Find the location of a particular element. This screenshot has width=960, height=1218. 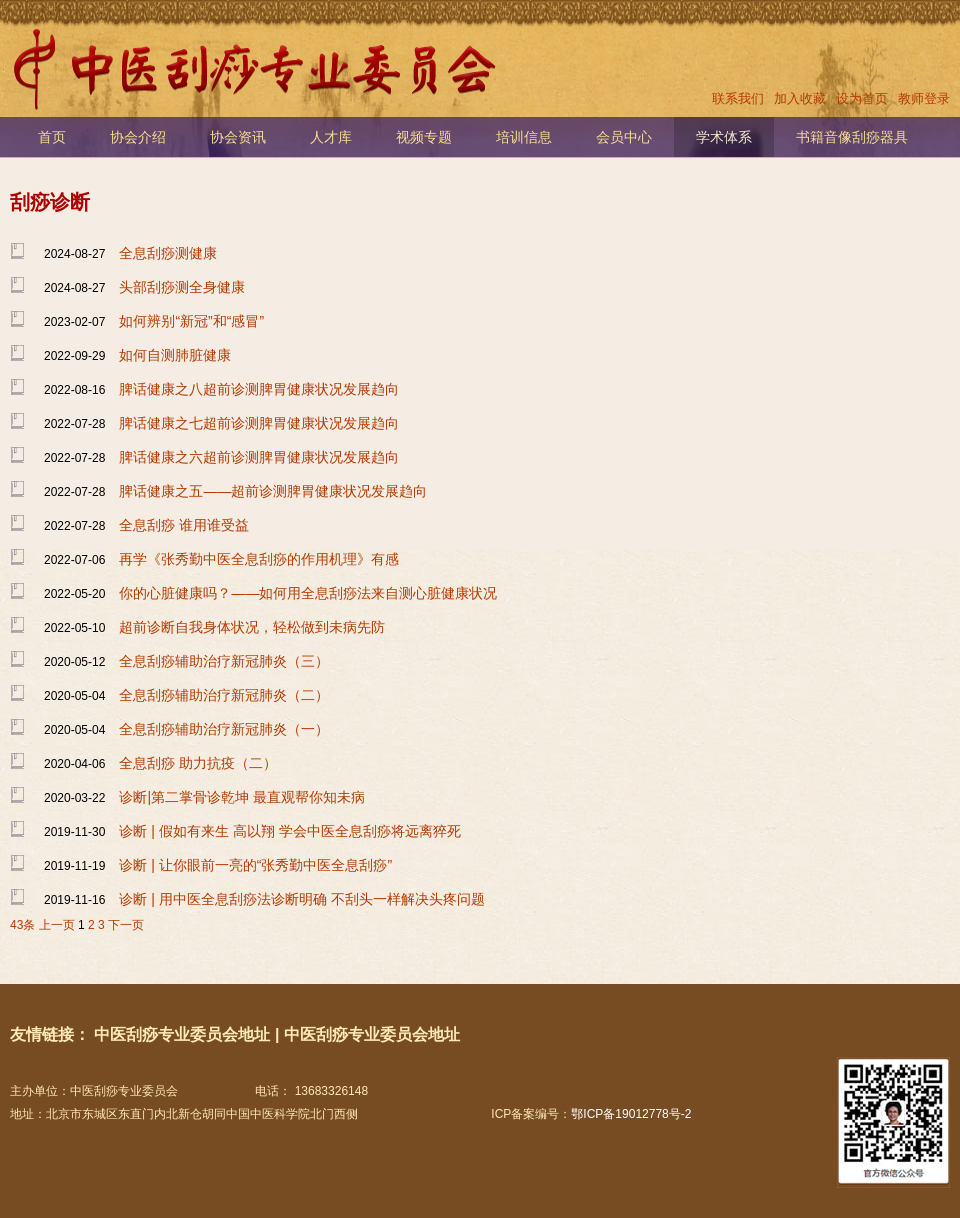

全息刮痧辅助治疗新冠肺炎（二） is located at coordinates (224, 695).